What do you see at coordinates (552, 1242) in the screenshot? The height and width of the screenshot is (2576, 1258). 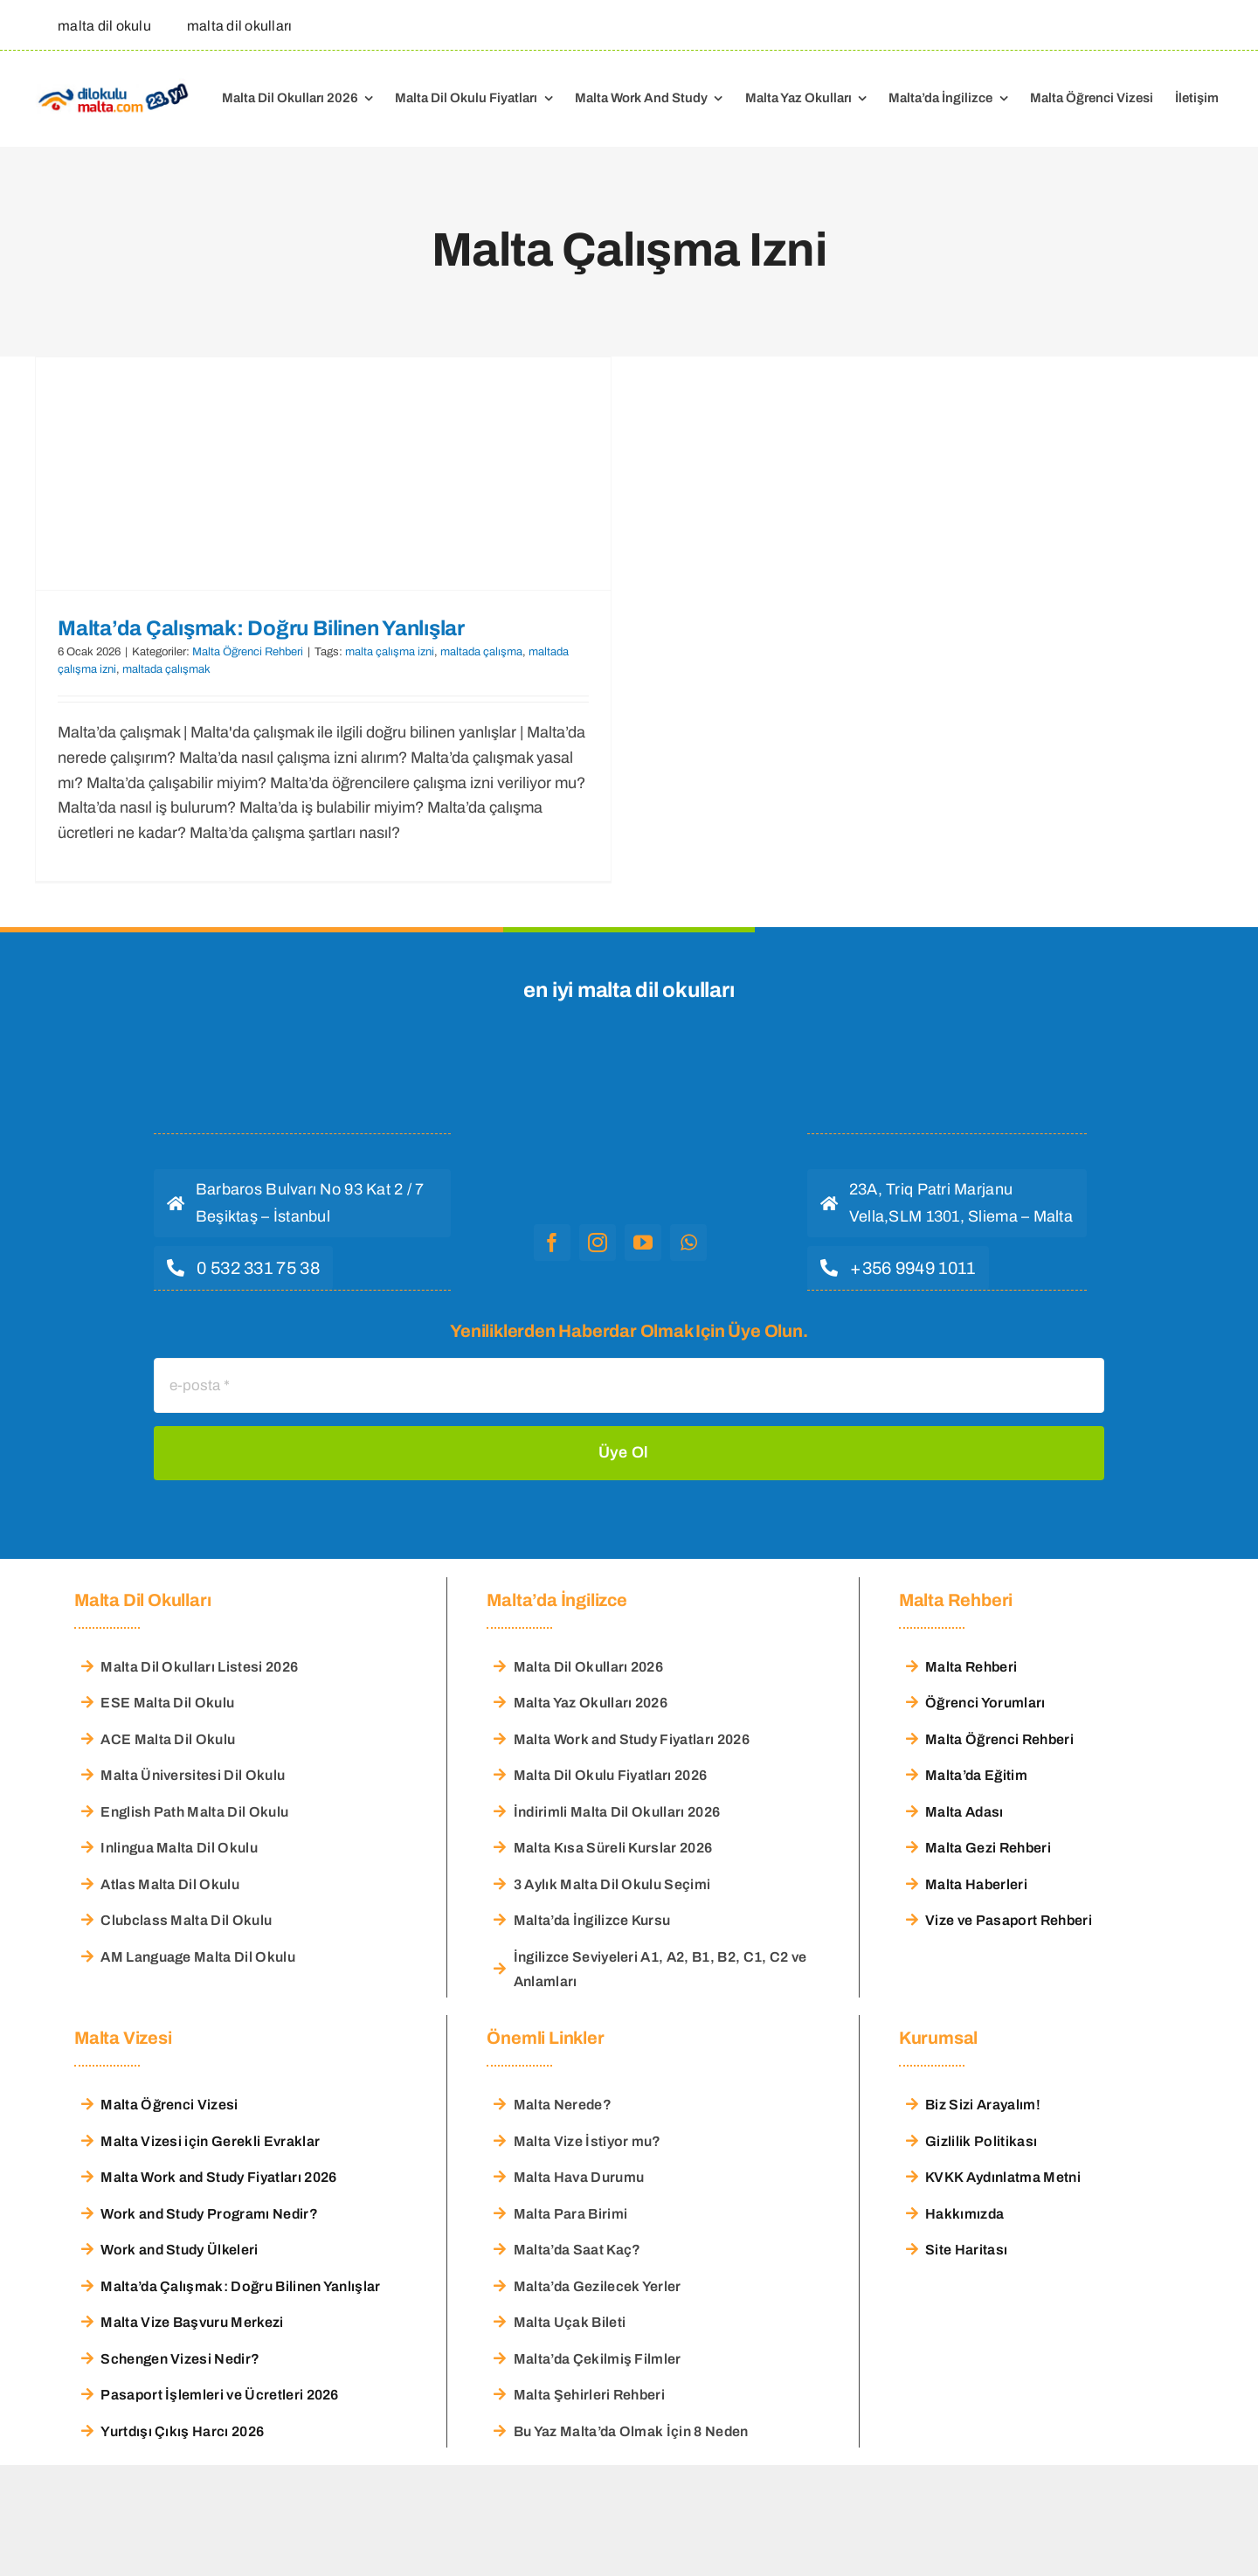 I see `[facebook]` at bounding box center [552, 1242].